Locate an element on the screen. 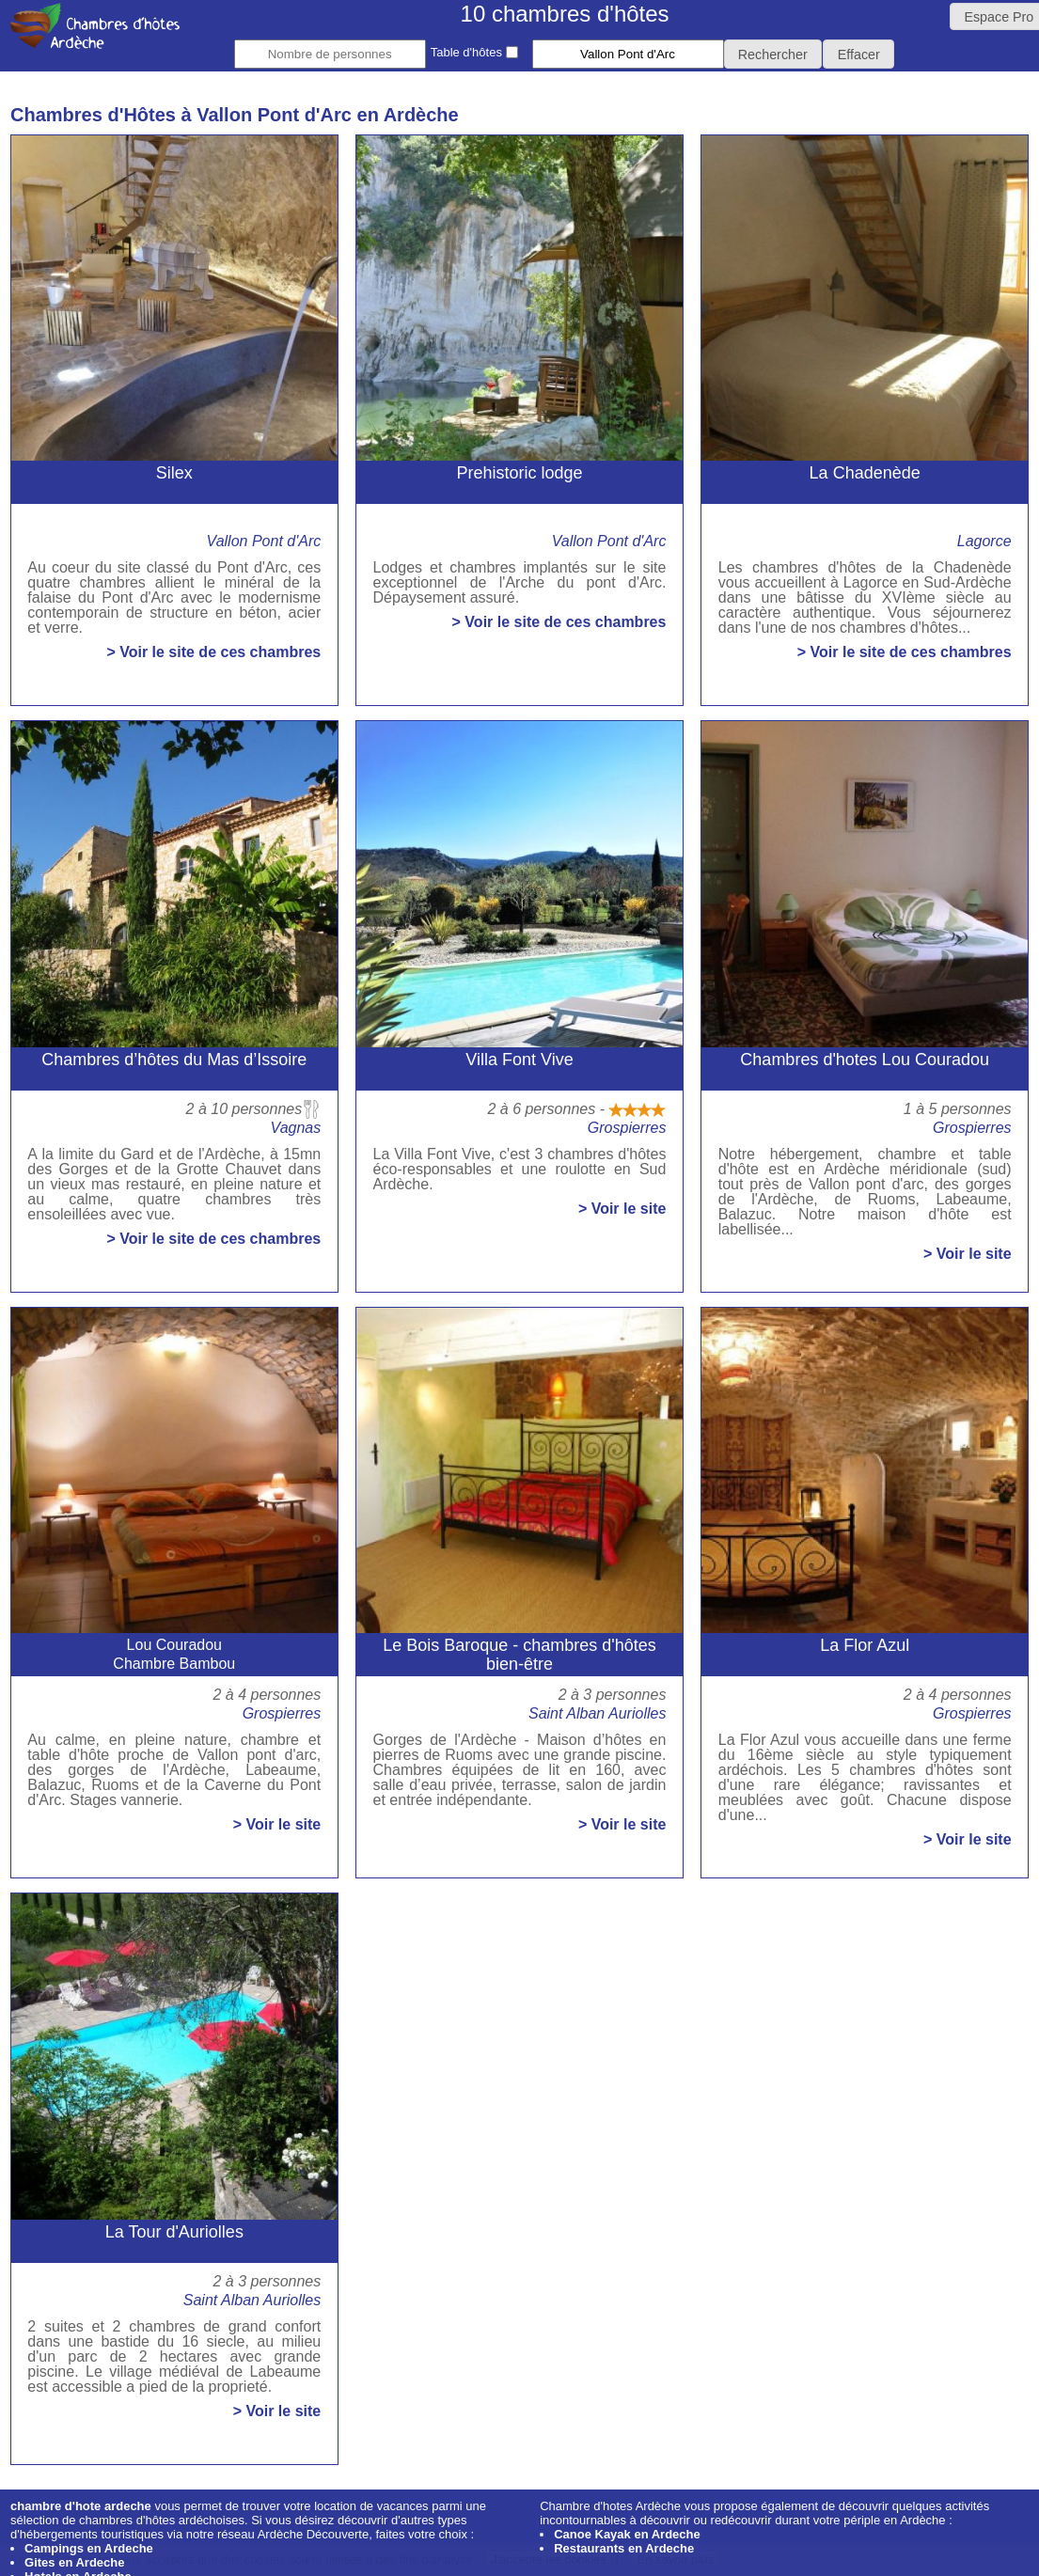 The width and height of the screenshot is (1039, 2576). Vagnas is located at coordinates (296, 1128).